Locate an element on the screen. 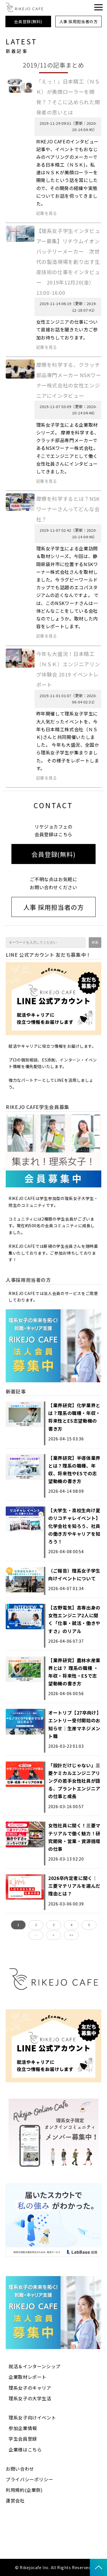  オートリブ【27卒向け】エントリー受付開始のお知らせ｜生産マネジメント職 is located at coordinates (74, 1724).